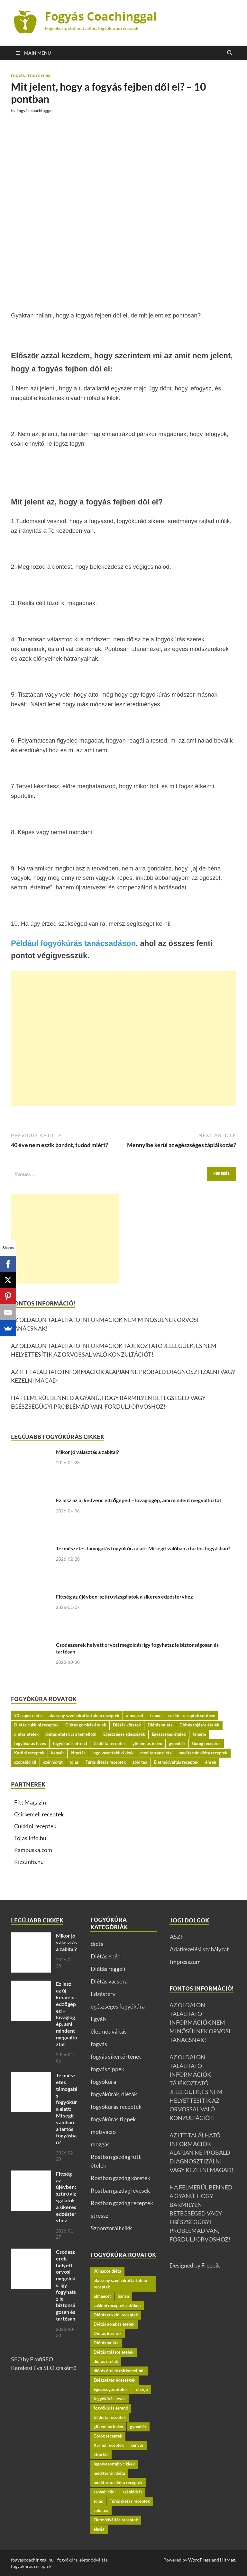 This screenshot has height=2576, width=247. I want to click on Csodaszerek helyett orvosi megoldás: így fogyhatsz le biztonságosan és tartósan, so click(66, 2285).